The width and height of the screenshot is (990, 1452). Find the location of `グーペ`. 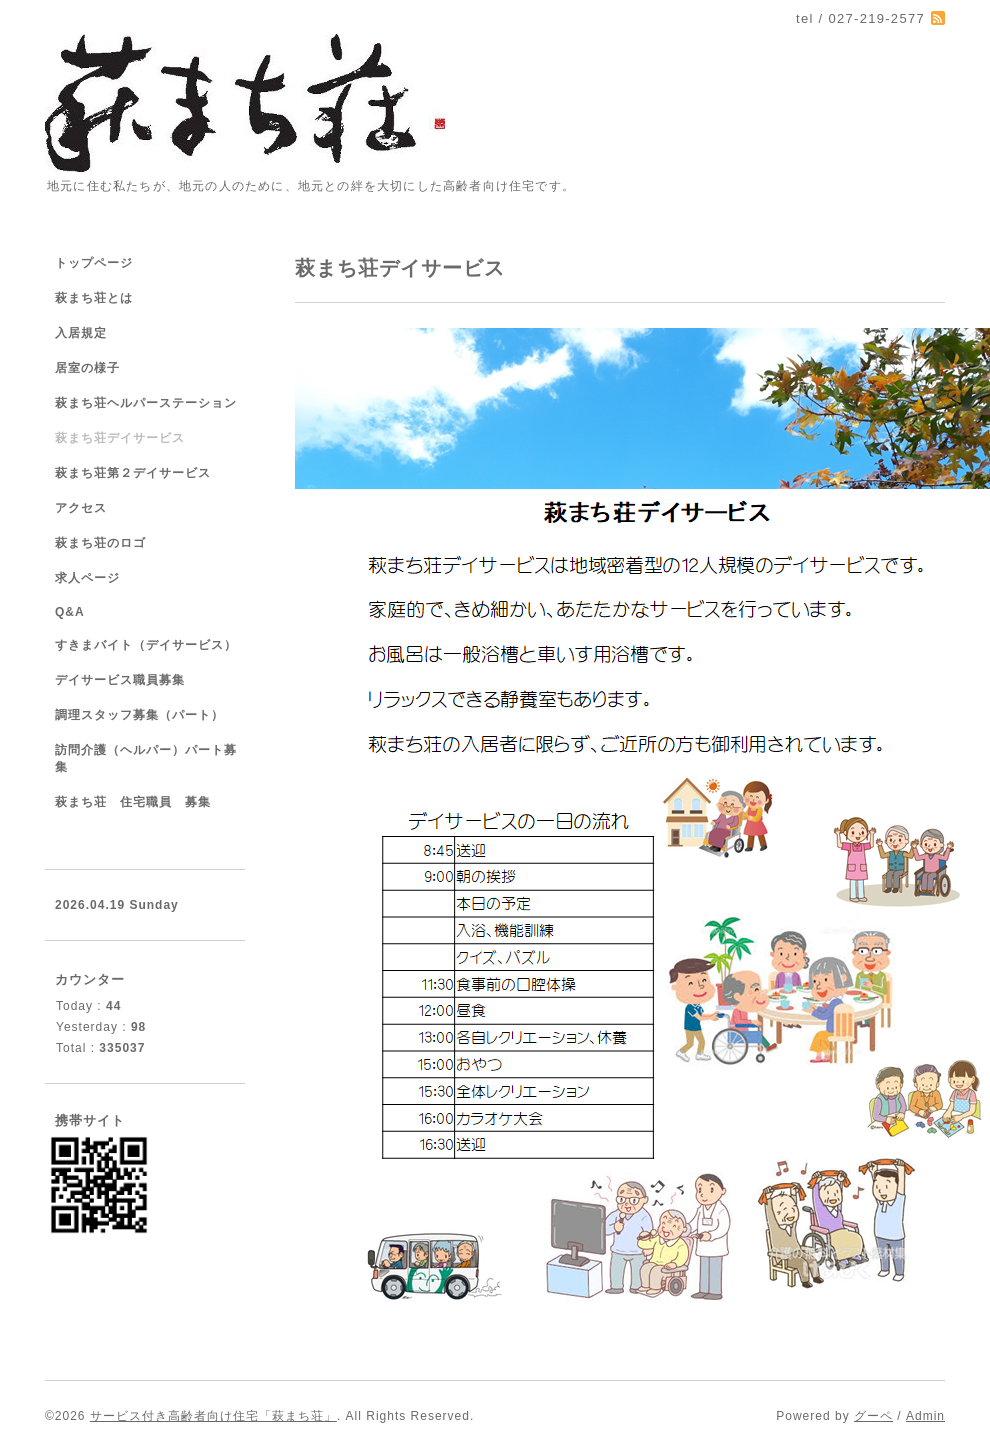

グーペ is located at coordinates (873, 1416).